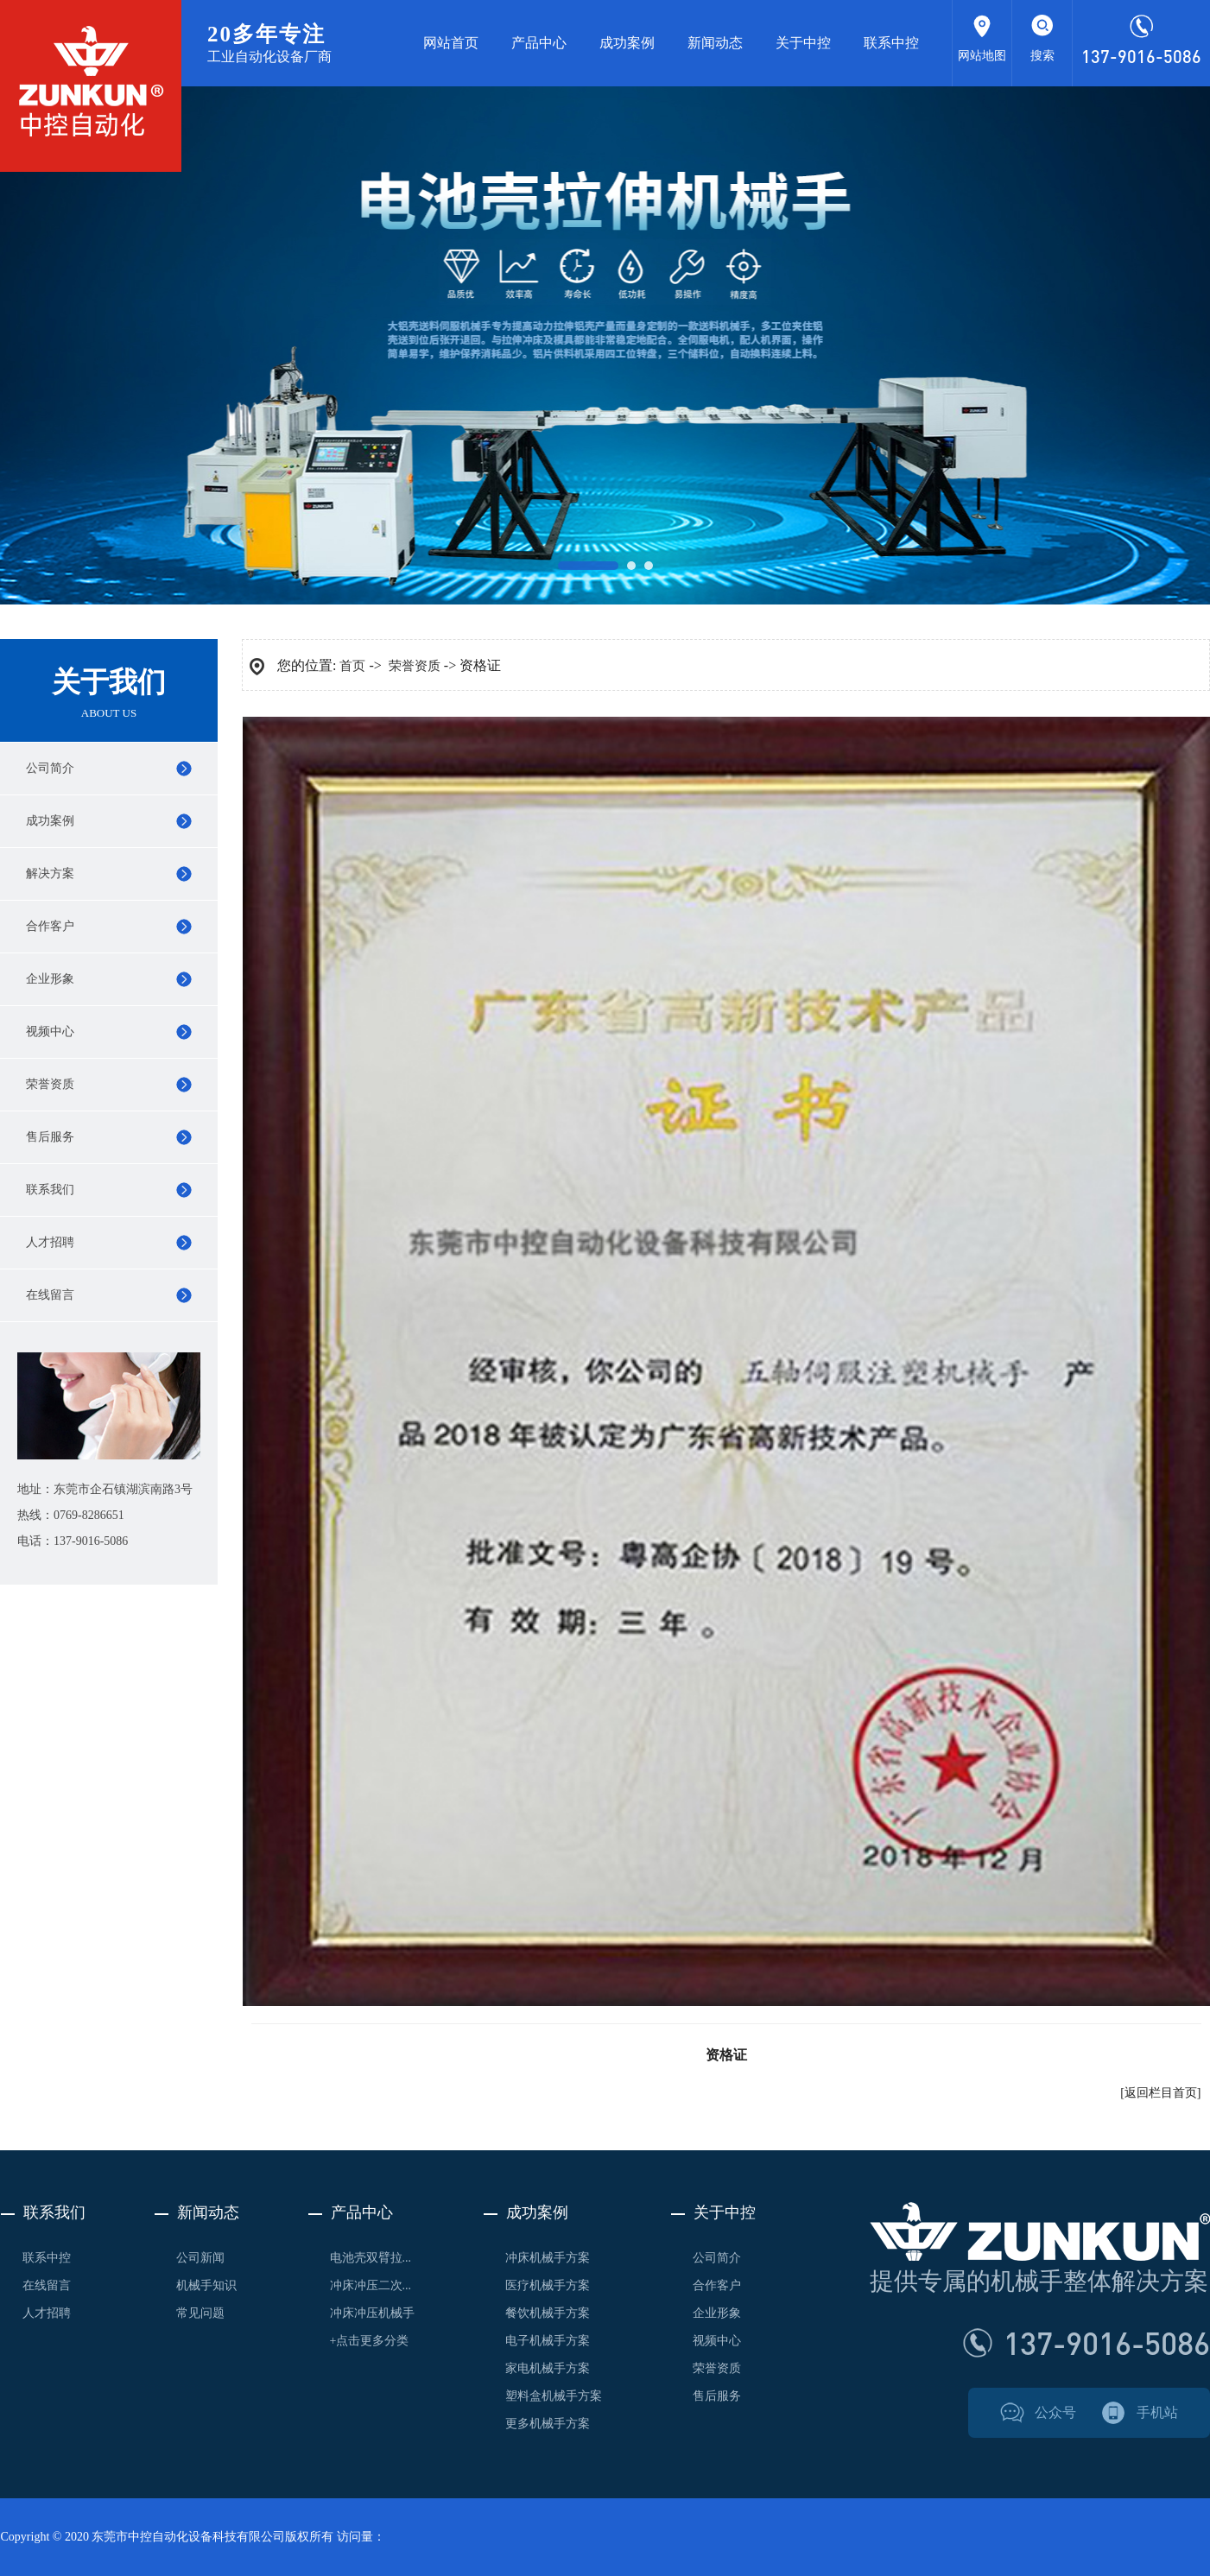 This screenshot has width=1210, height=2576. Describe the element at coordinates (891, 42) in the screenshot. I see `联系中控` at that location.